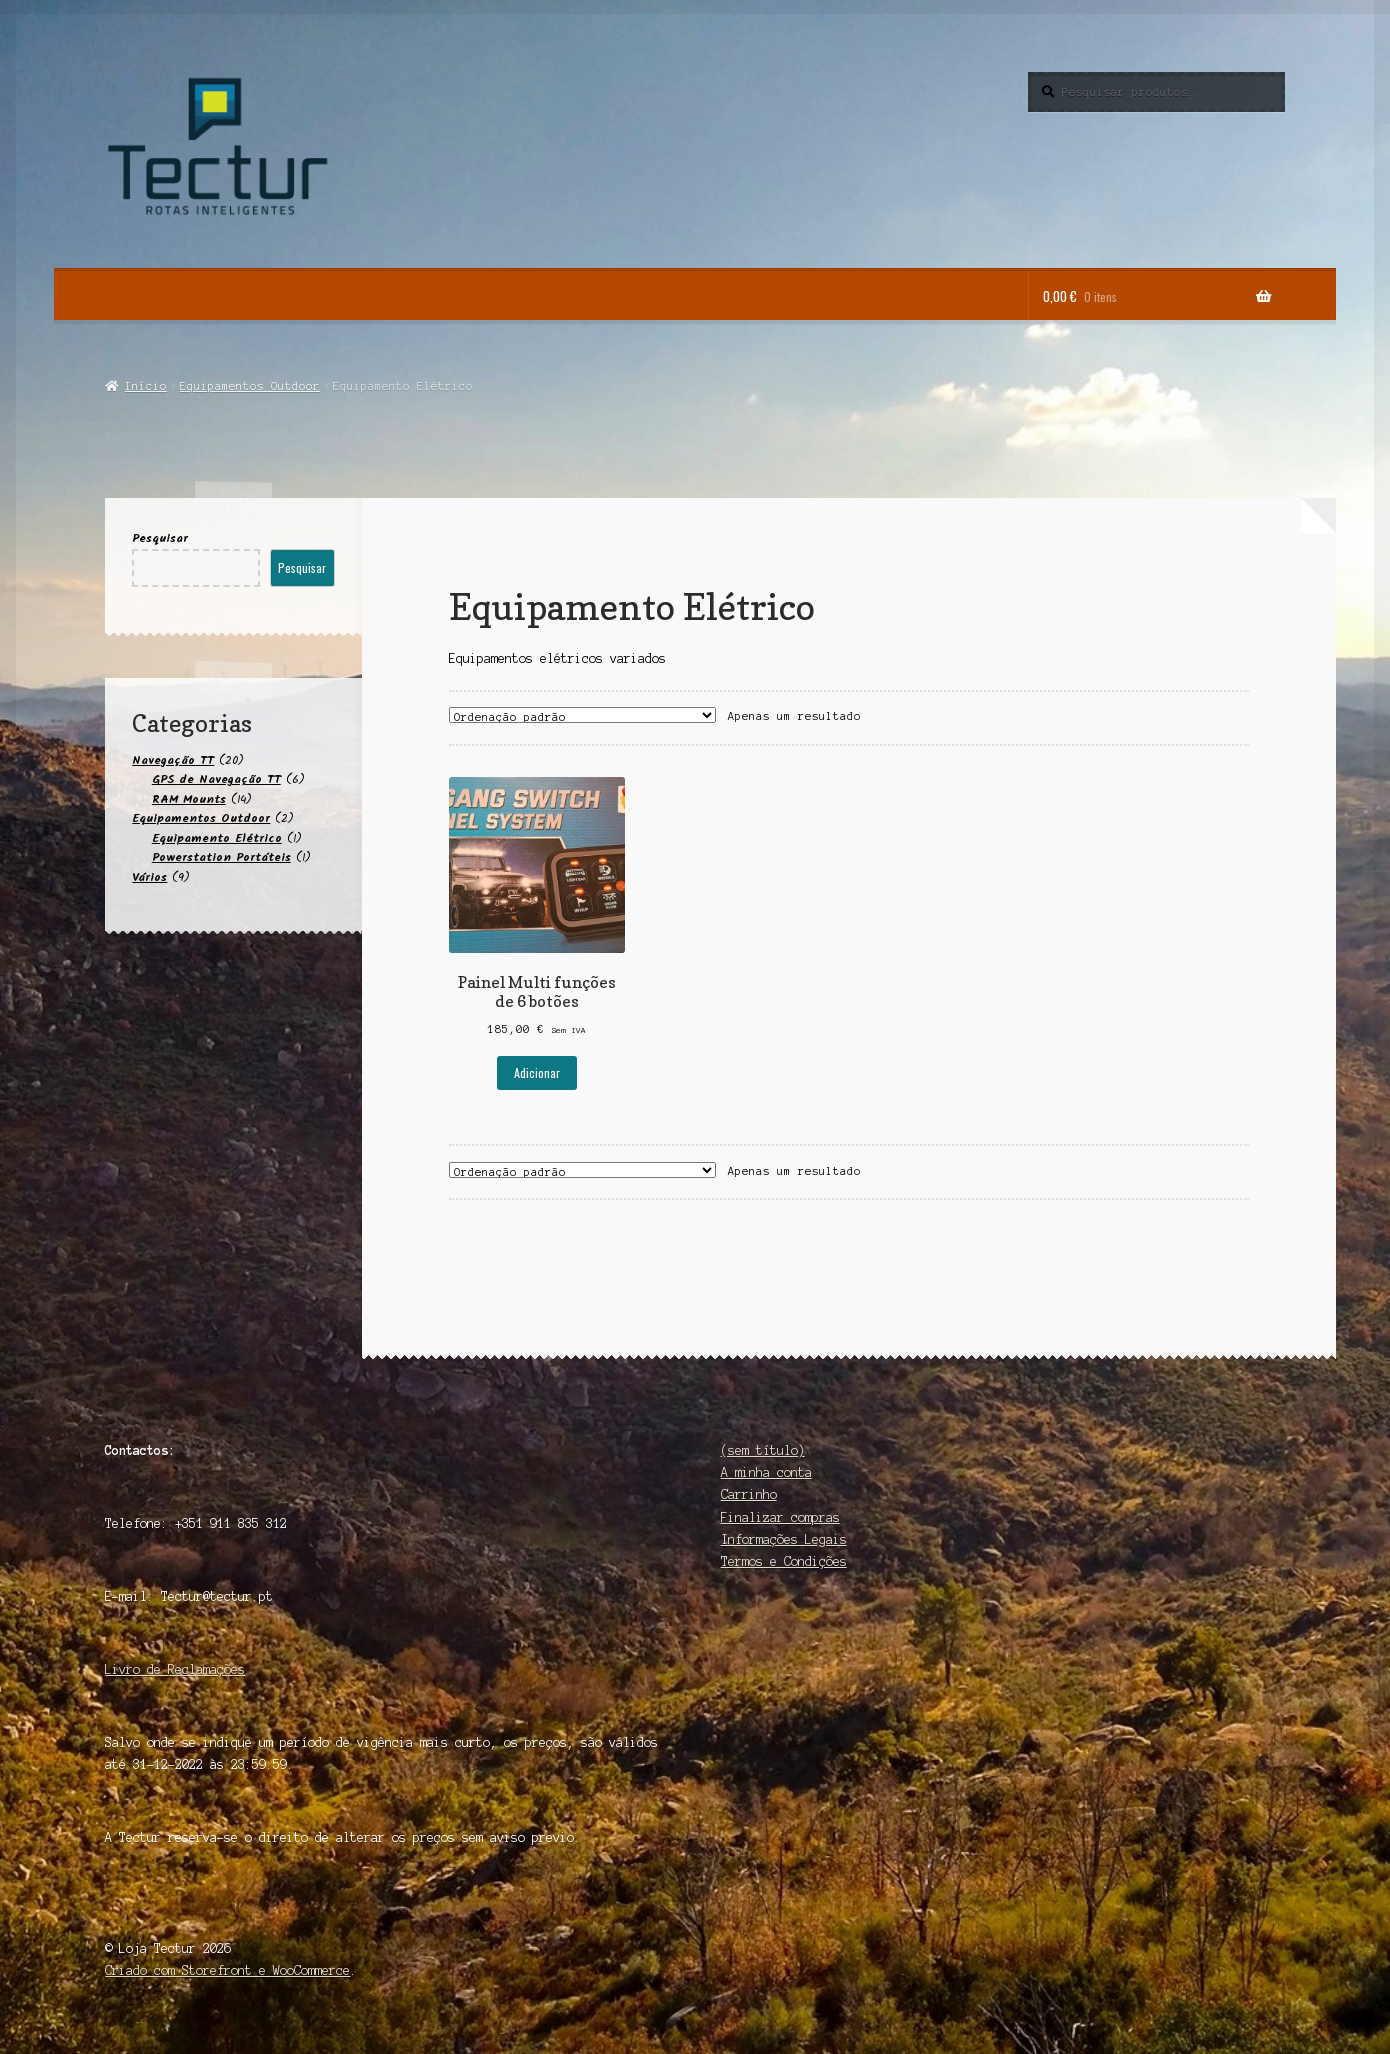 This screenshot has height=2054, width=1390. What do you see at coordinates (749, 1494) in the screenshot?
I see `Carrinho` at bounding box center [749, 1494].